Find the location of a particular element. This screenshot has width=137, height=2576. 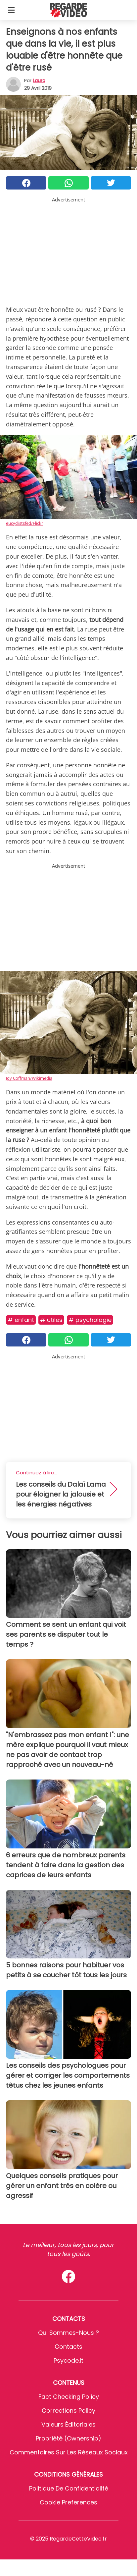

Propriété (Ownership) is located at coordinates (68, 2438).